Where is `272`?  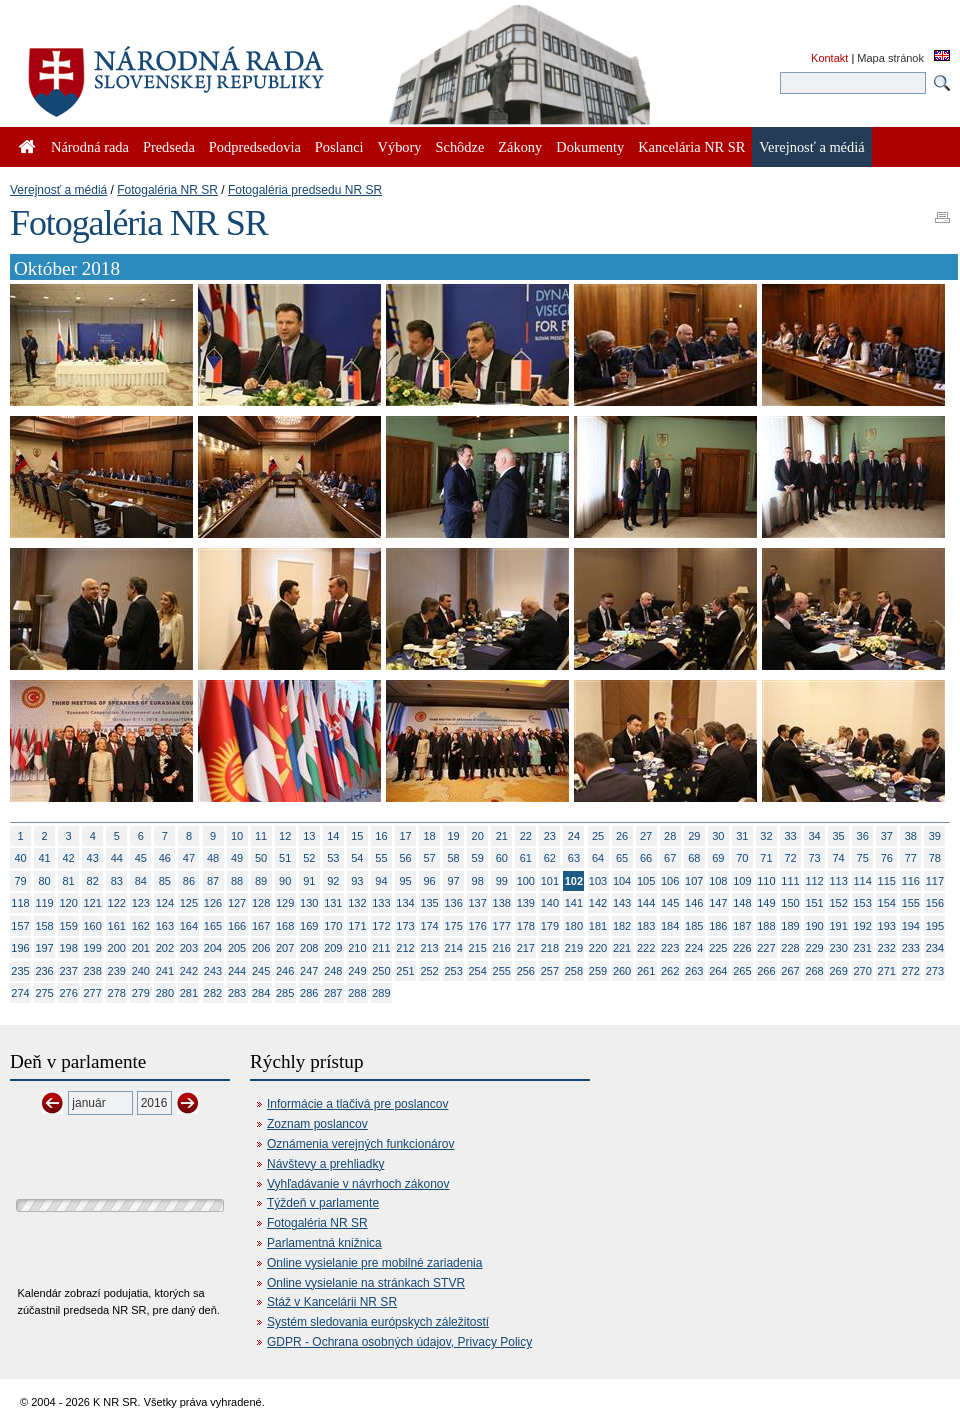
272 is located at coordinates (911, 971).